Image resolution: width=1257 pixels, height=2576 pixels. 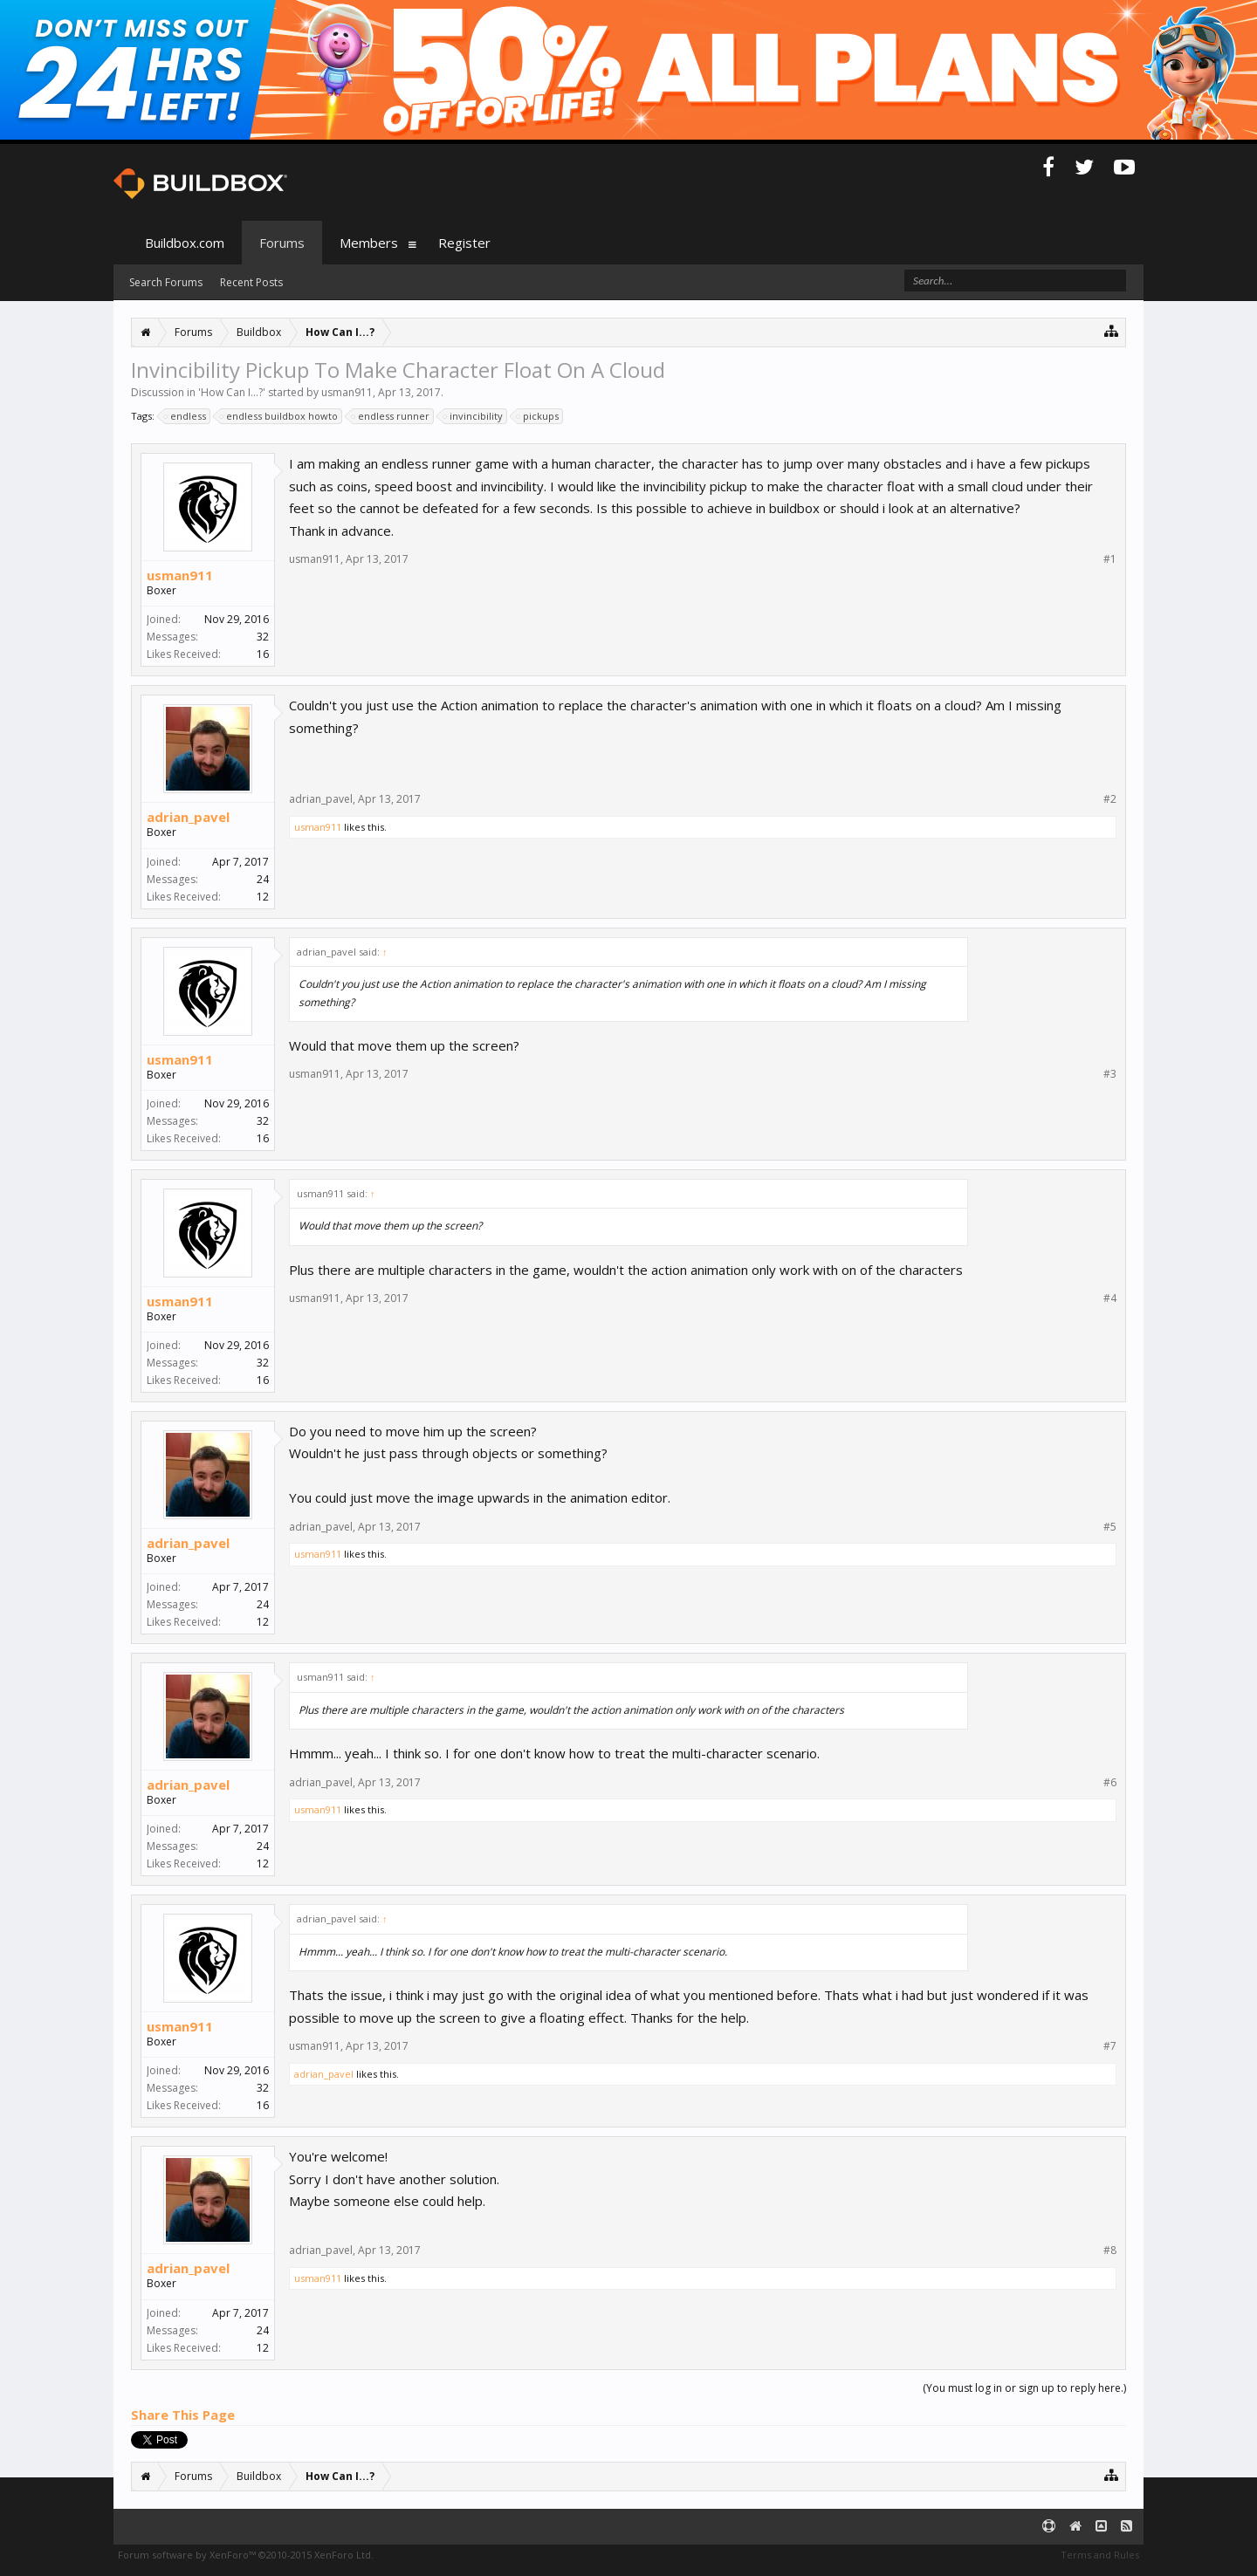 What do you see at coordinates (263, 636) in the screenshot?
I see `32` at bounding box center [263, 636].